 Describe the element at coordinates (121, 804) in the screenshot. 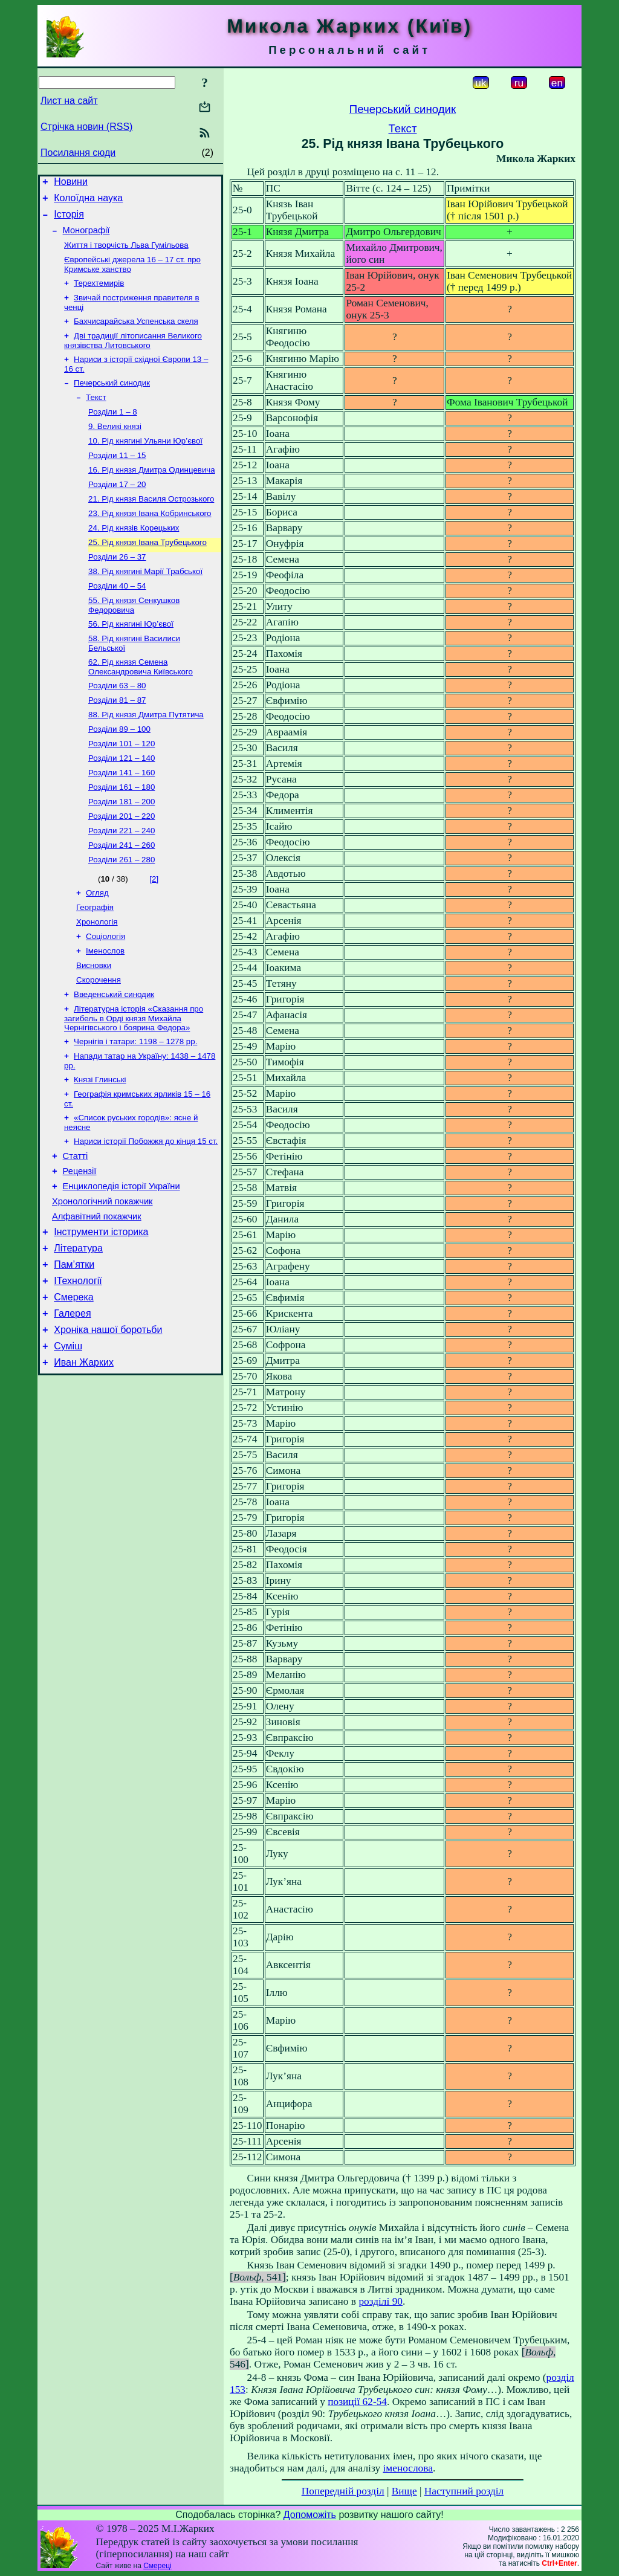

I see `Розділи 121 – 140` at that location.